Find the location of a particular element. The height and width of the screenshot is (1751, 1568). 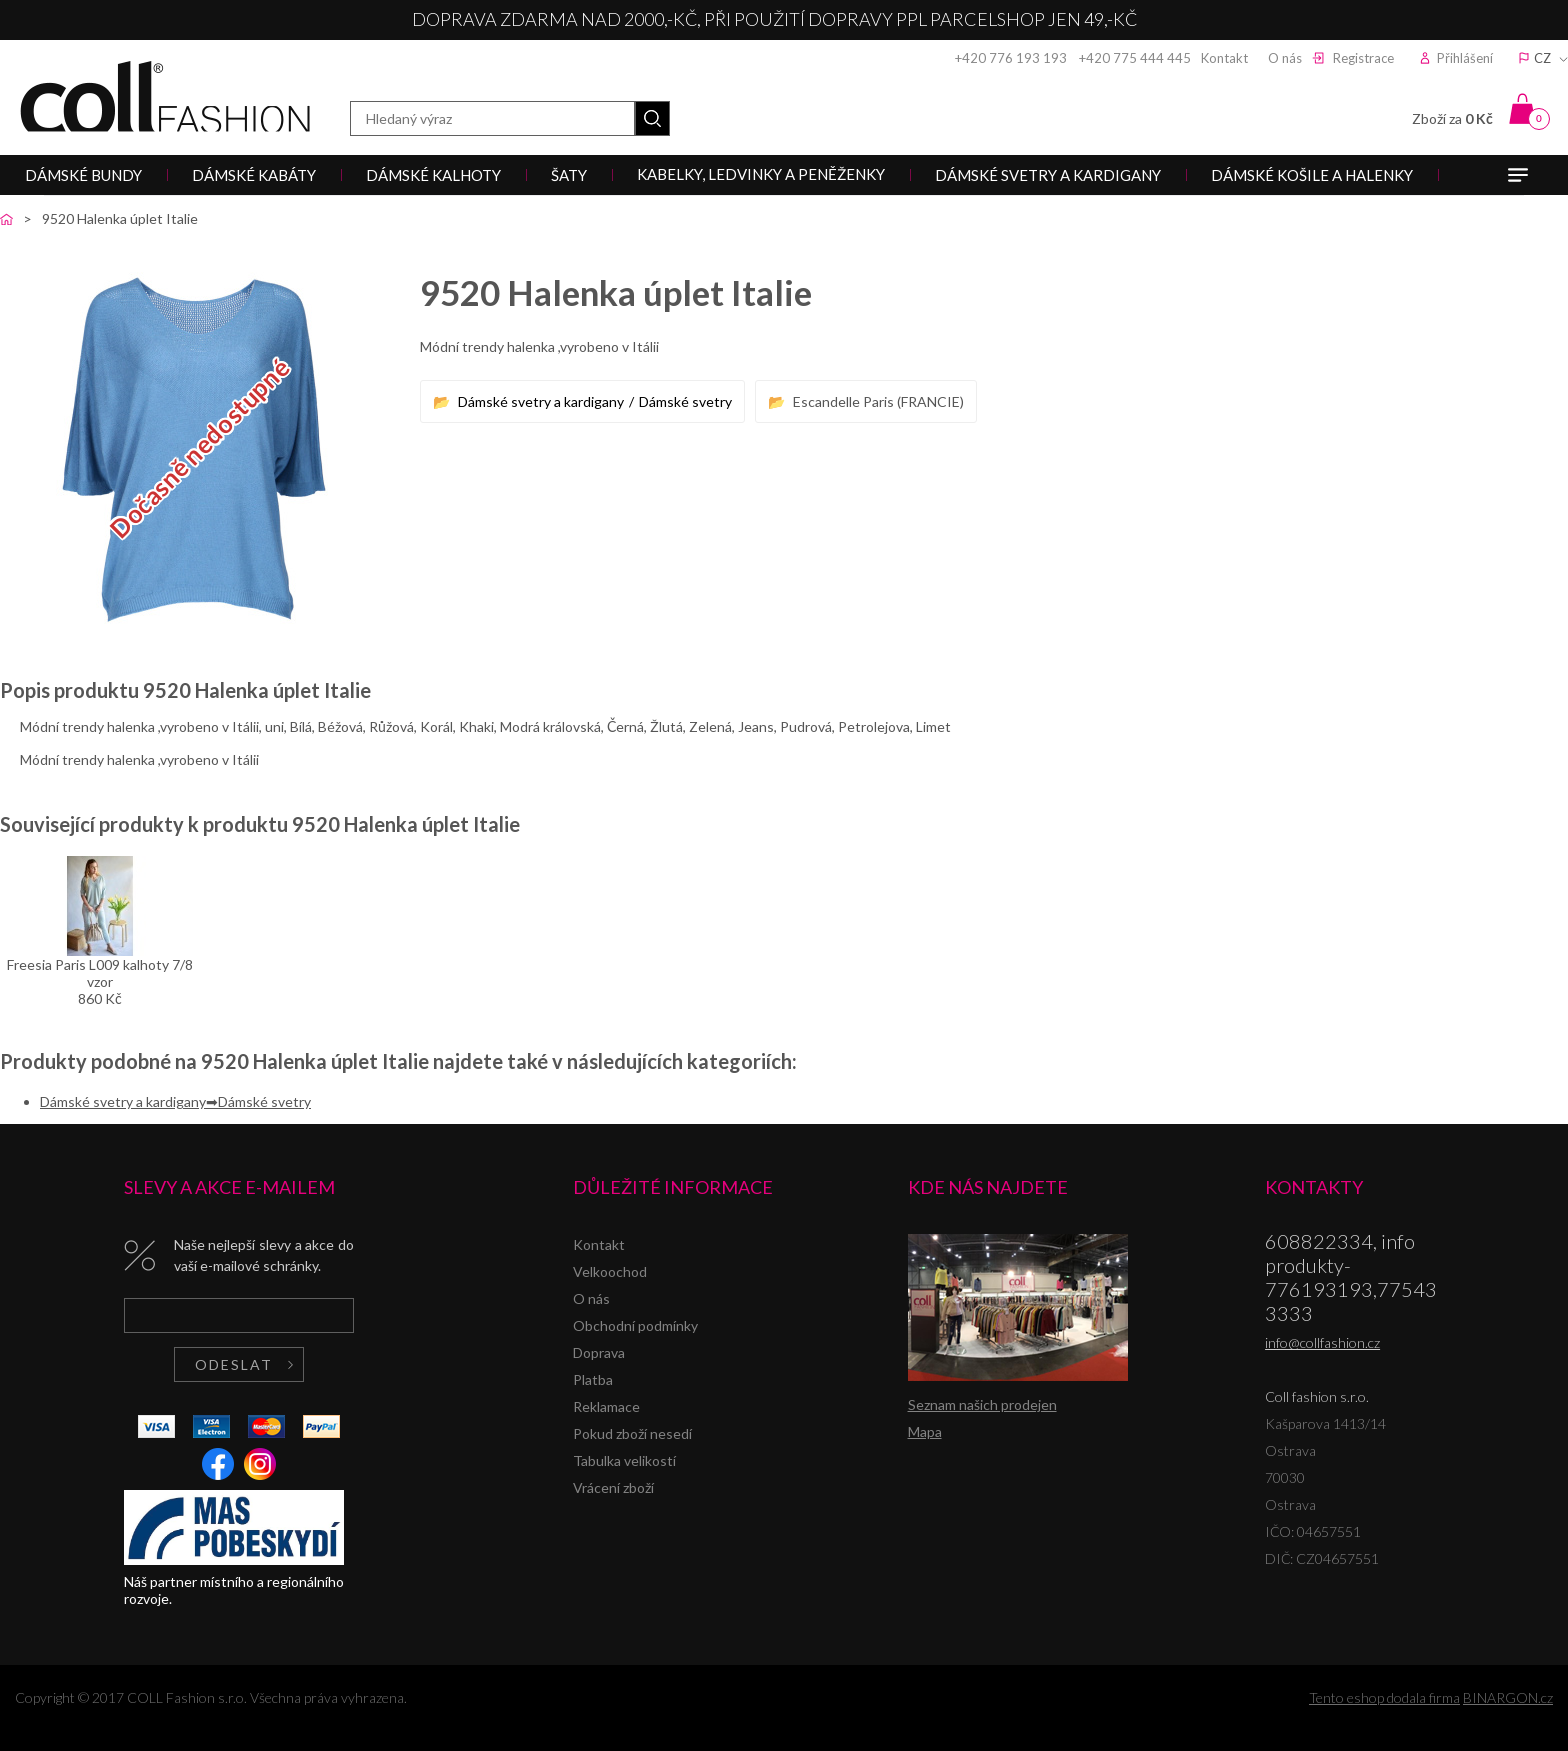

Vrácení zboží is located at coordinates (613, 1487).